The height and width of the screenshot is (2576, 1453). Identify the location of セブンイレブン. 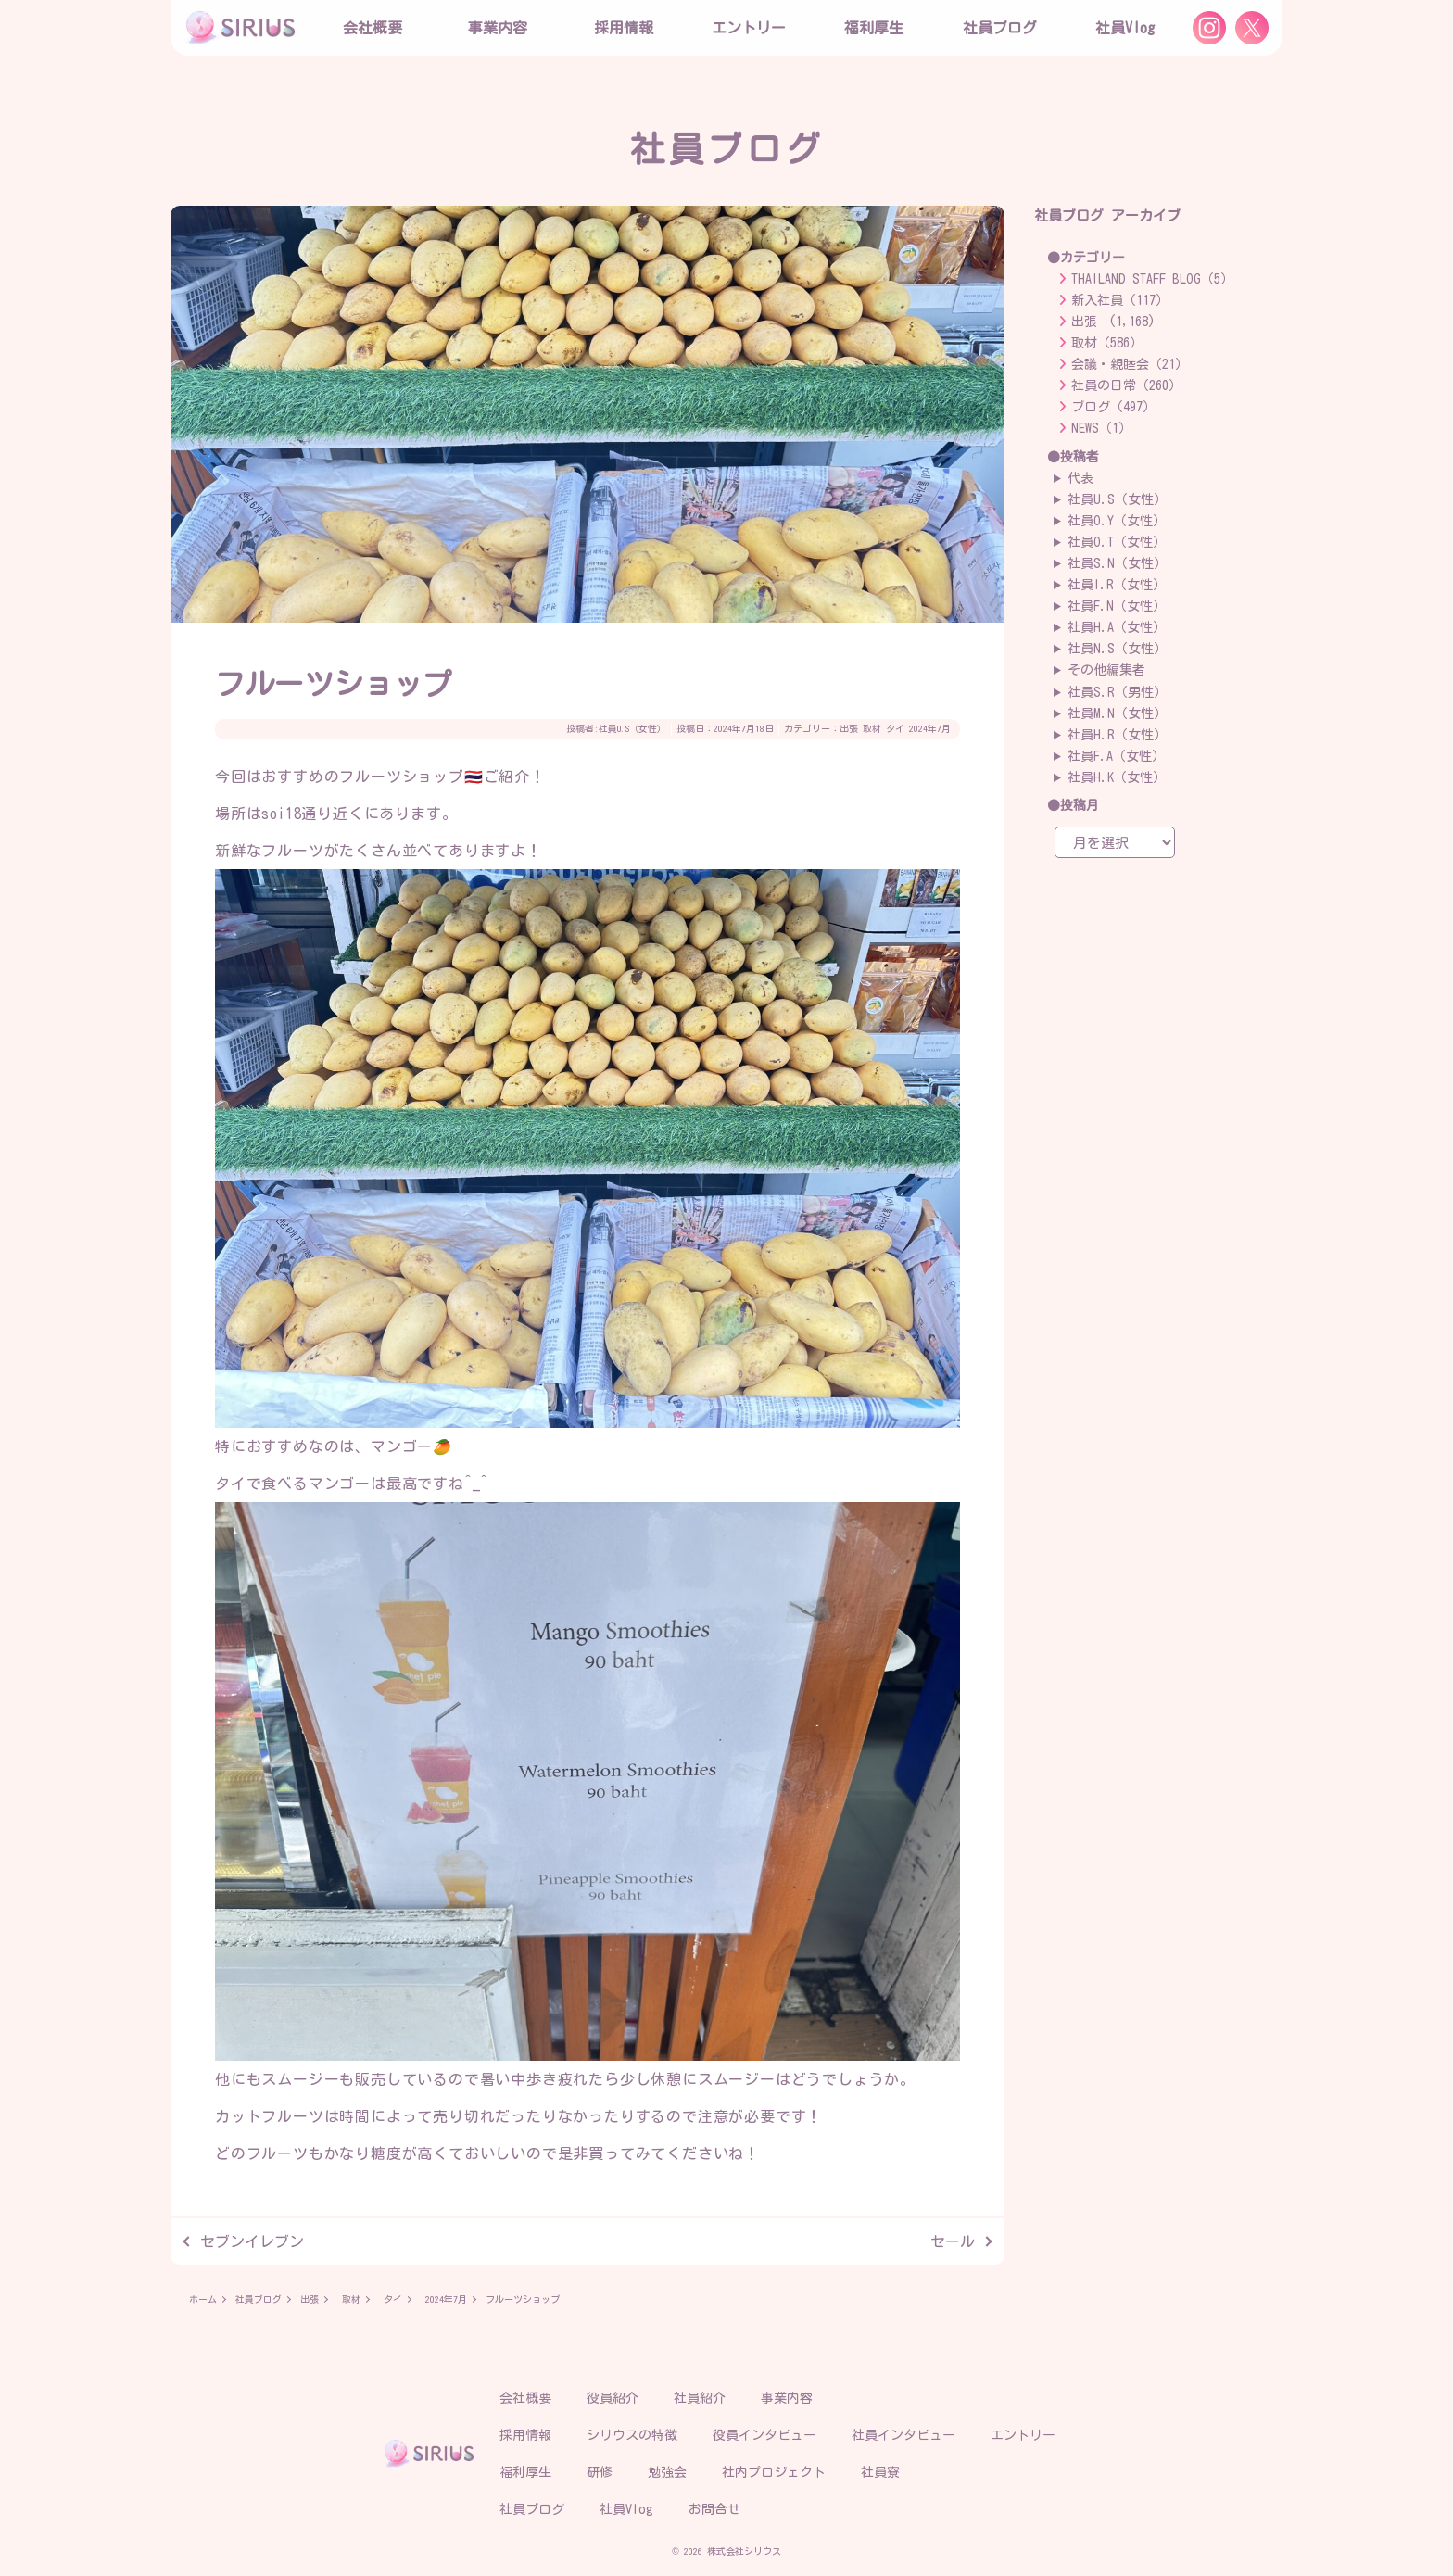
(252, 2241).